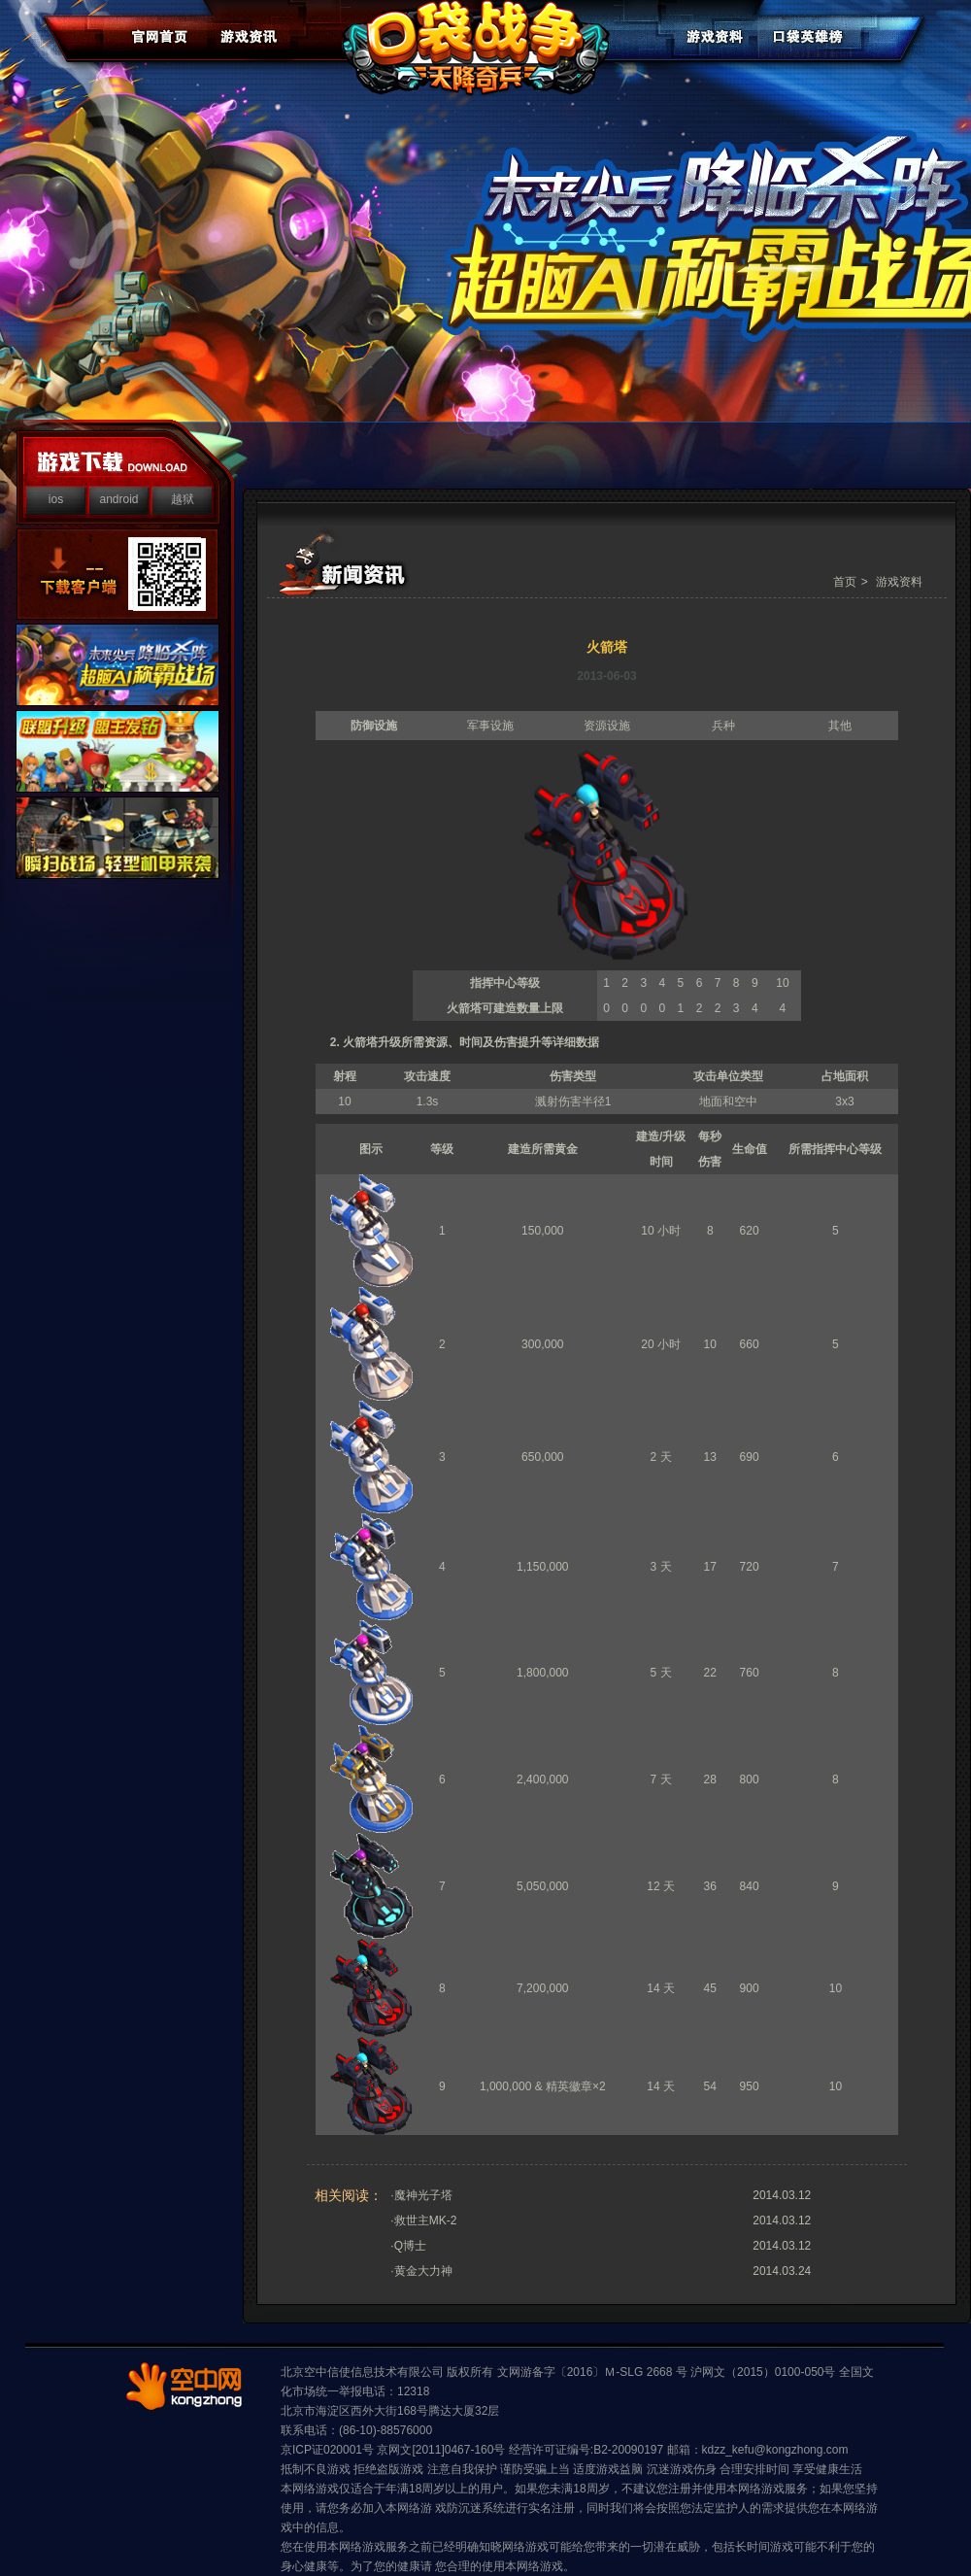 This screenshot has width=971, height=2576. What do you see at coordinates (423, 2271) in the screenshot?
I see `黄金大力神` at bounding box center [423, 2271].